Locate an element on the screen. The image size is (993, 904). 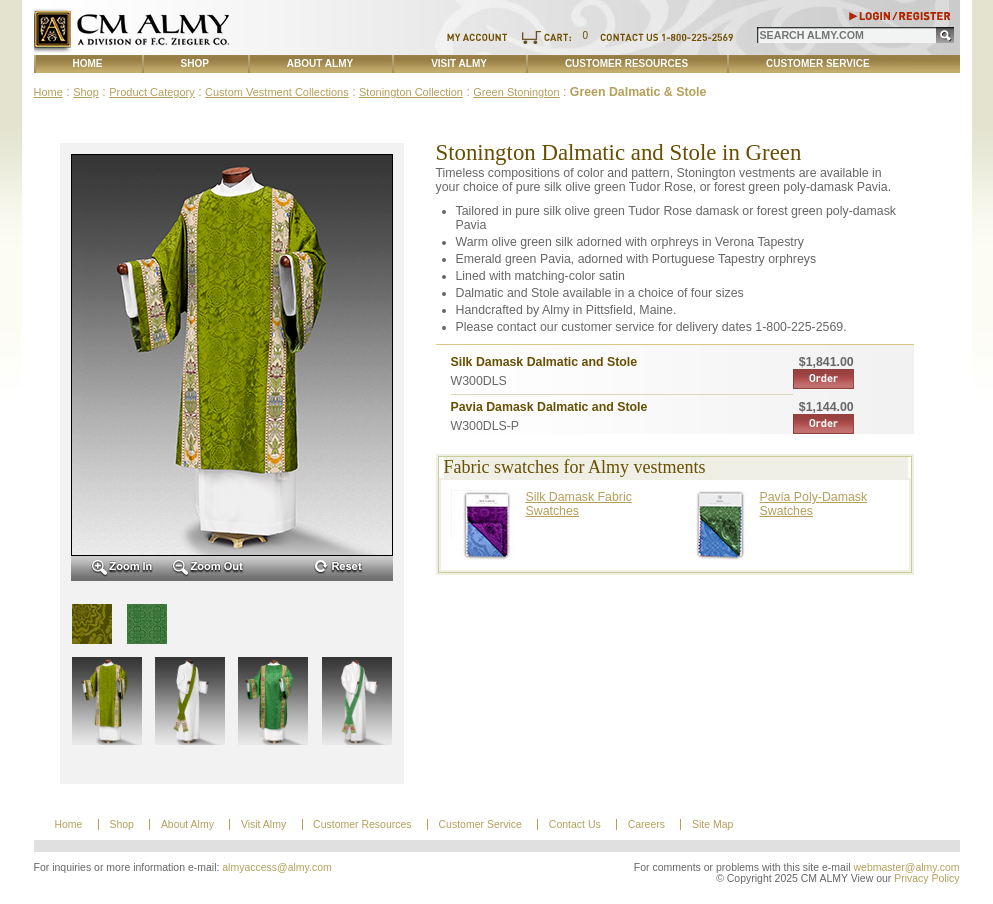
webmaster@almy.com is located at coordinates (907, 867).